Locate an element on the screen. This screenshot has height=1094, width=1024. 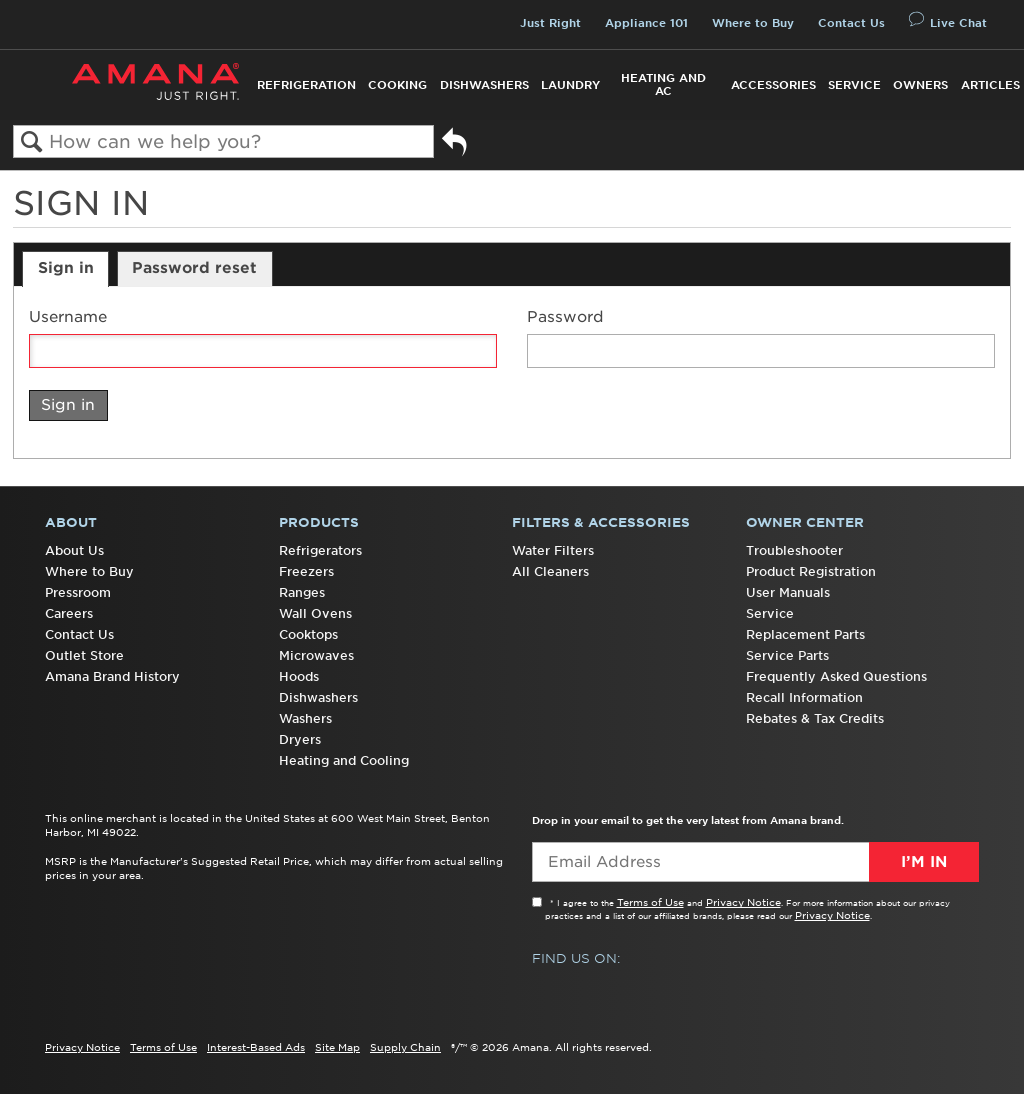
I’m In is located at coordinates (924, 862).